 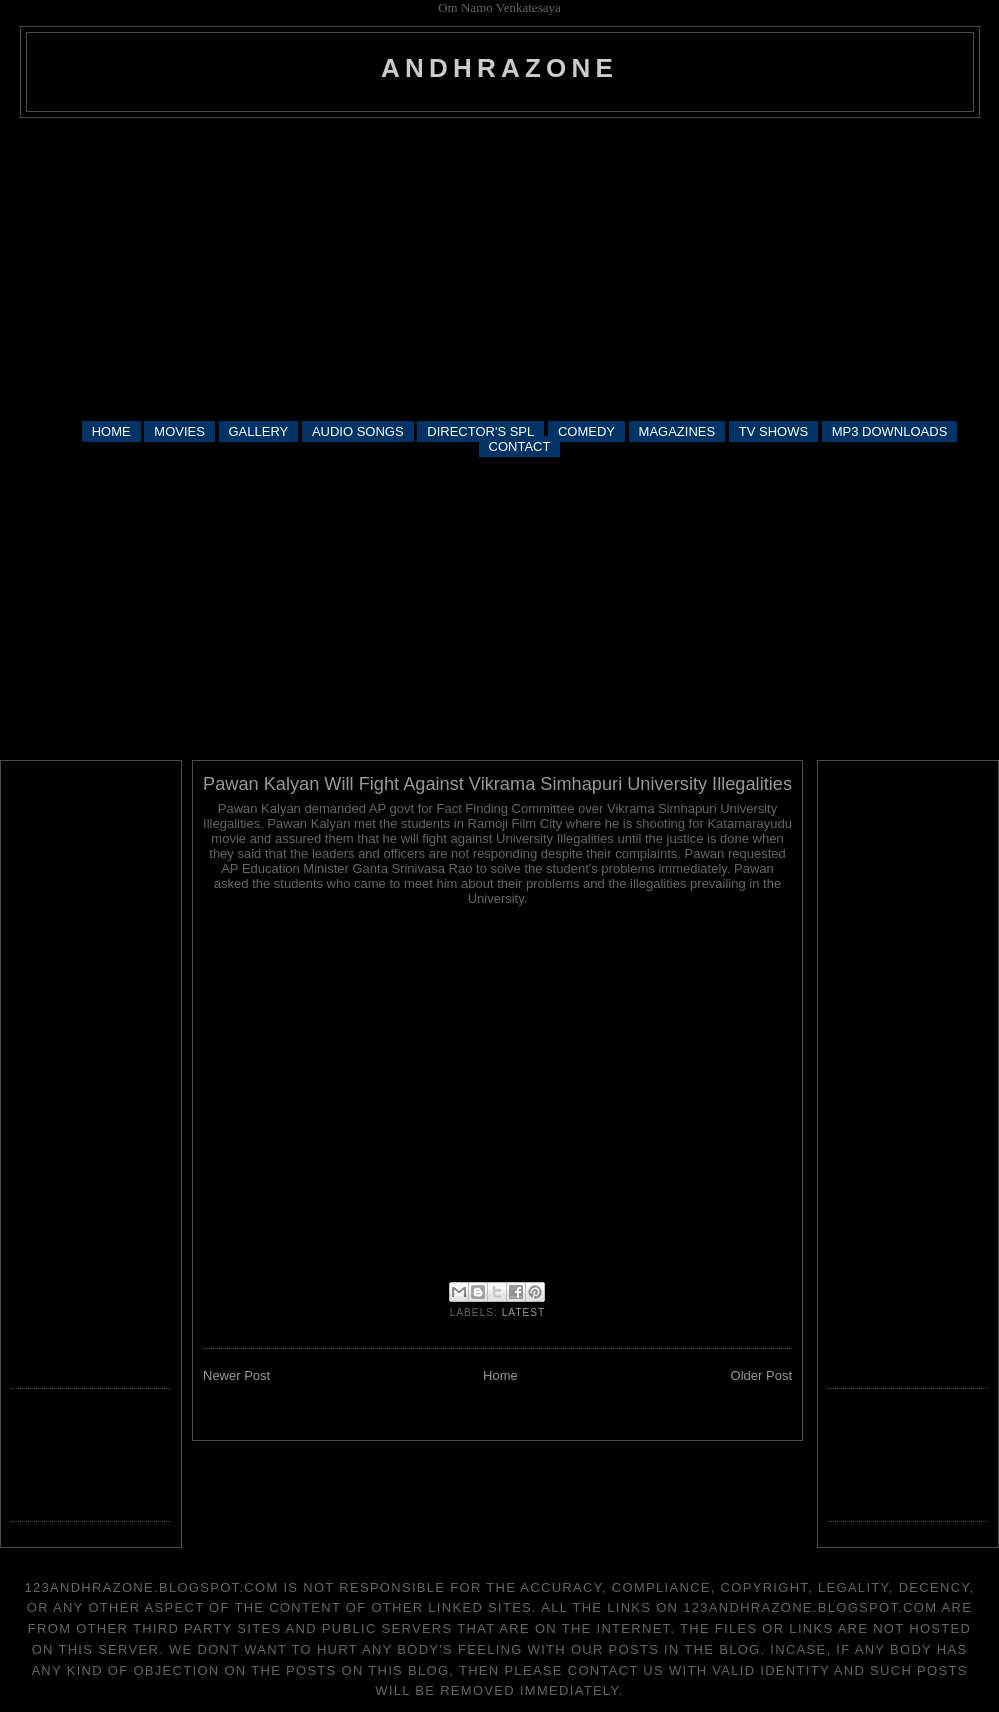 What do you see at coordinates (520, 446) in the screenshot?
I see `CONTACT` at bounding box center [520, 446].